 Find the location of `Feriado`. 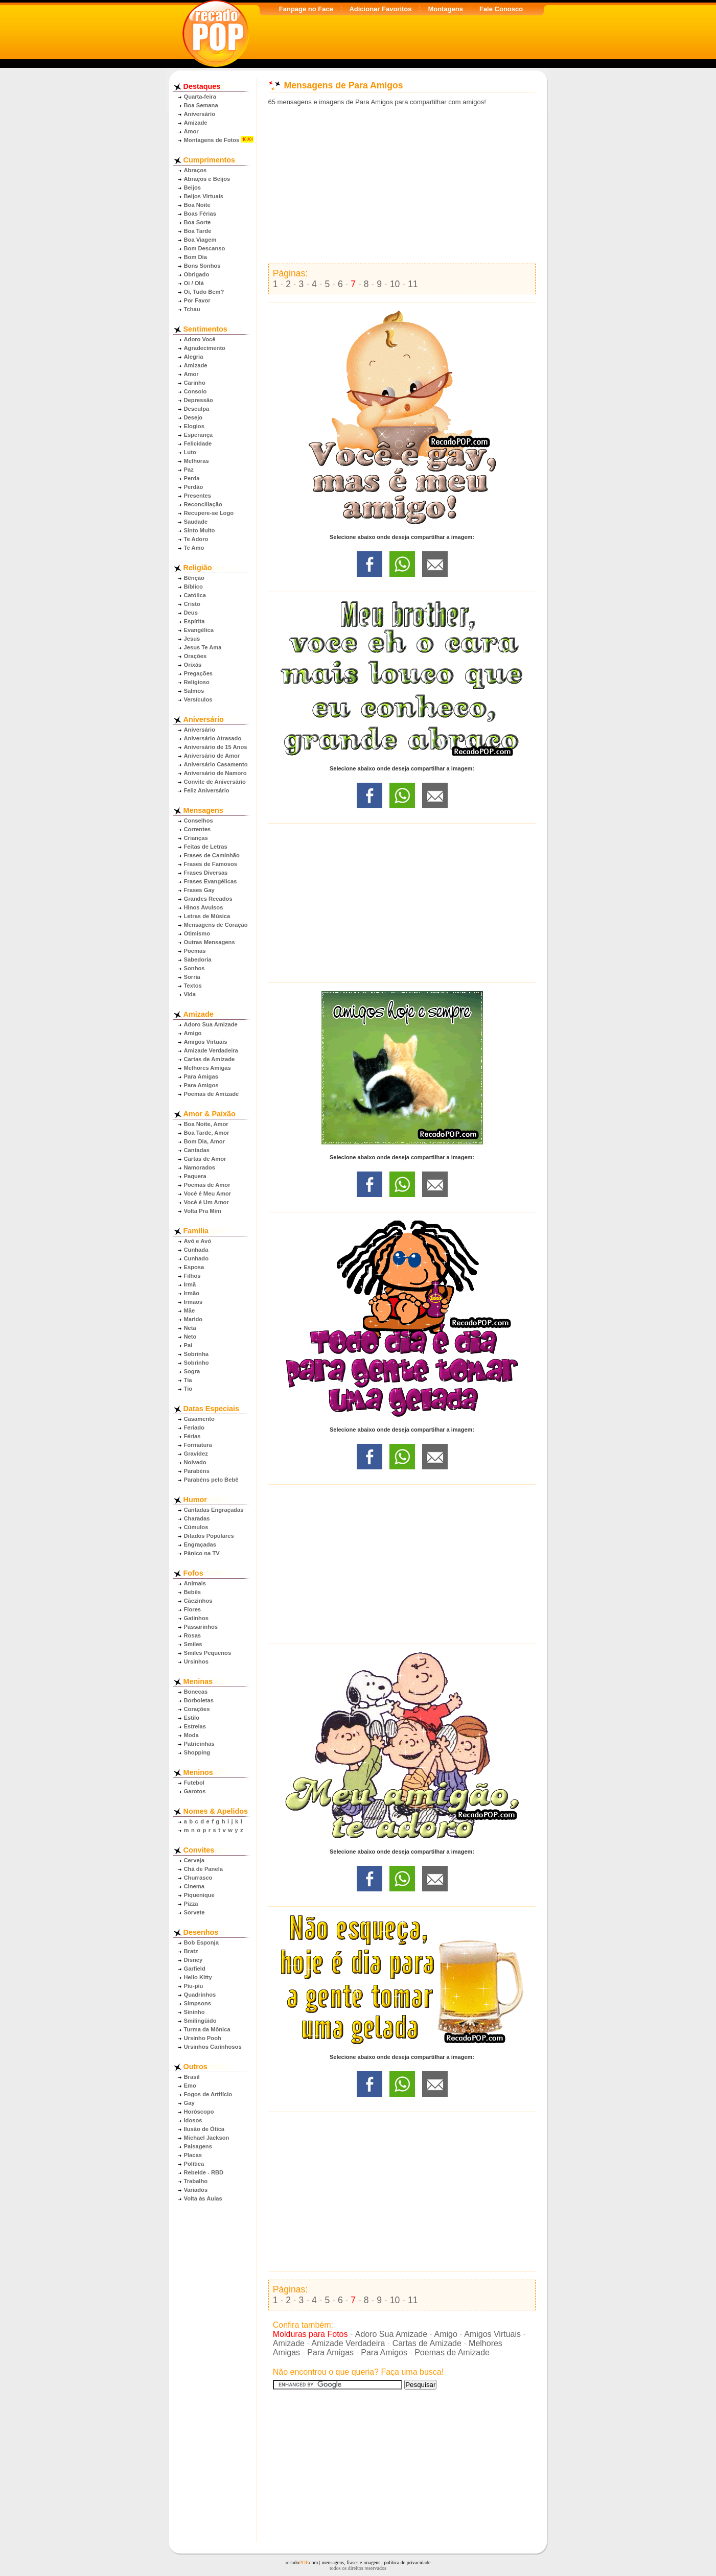

Feriado is located at coordinates (194, 1427).